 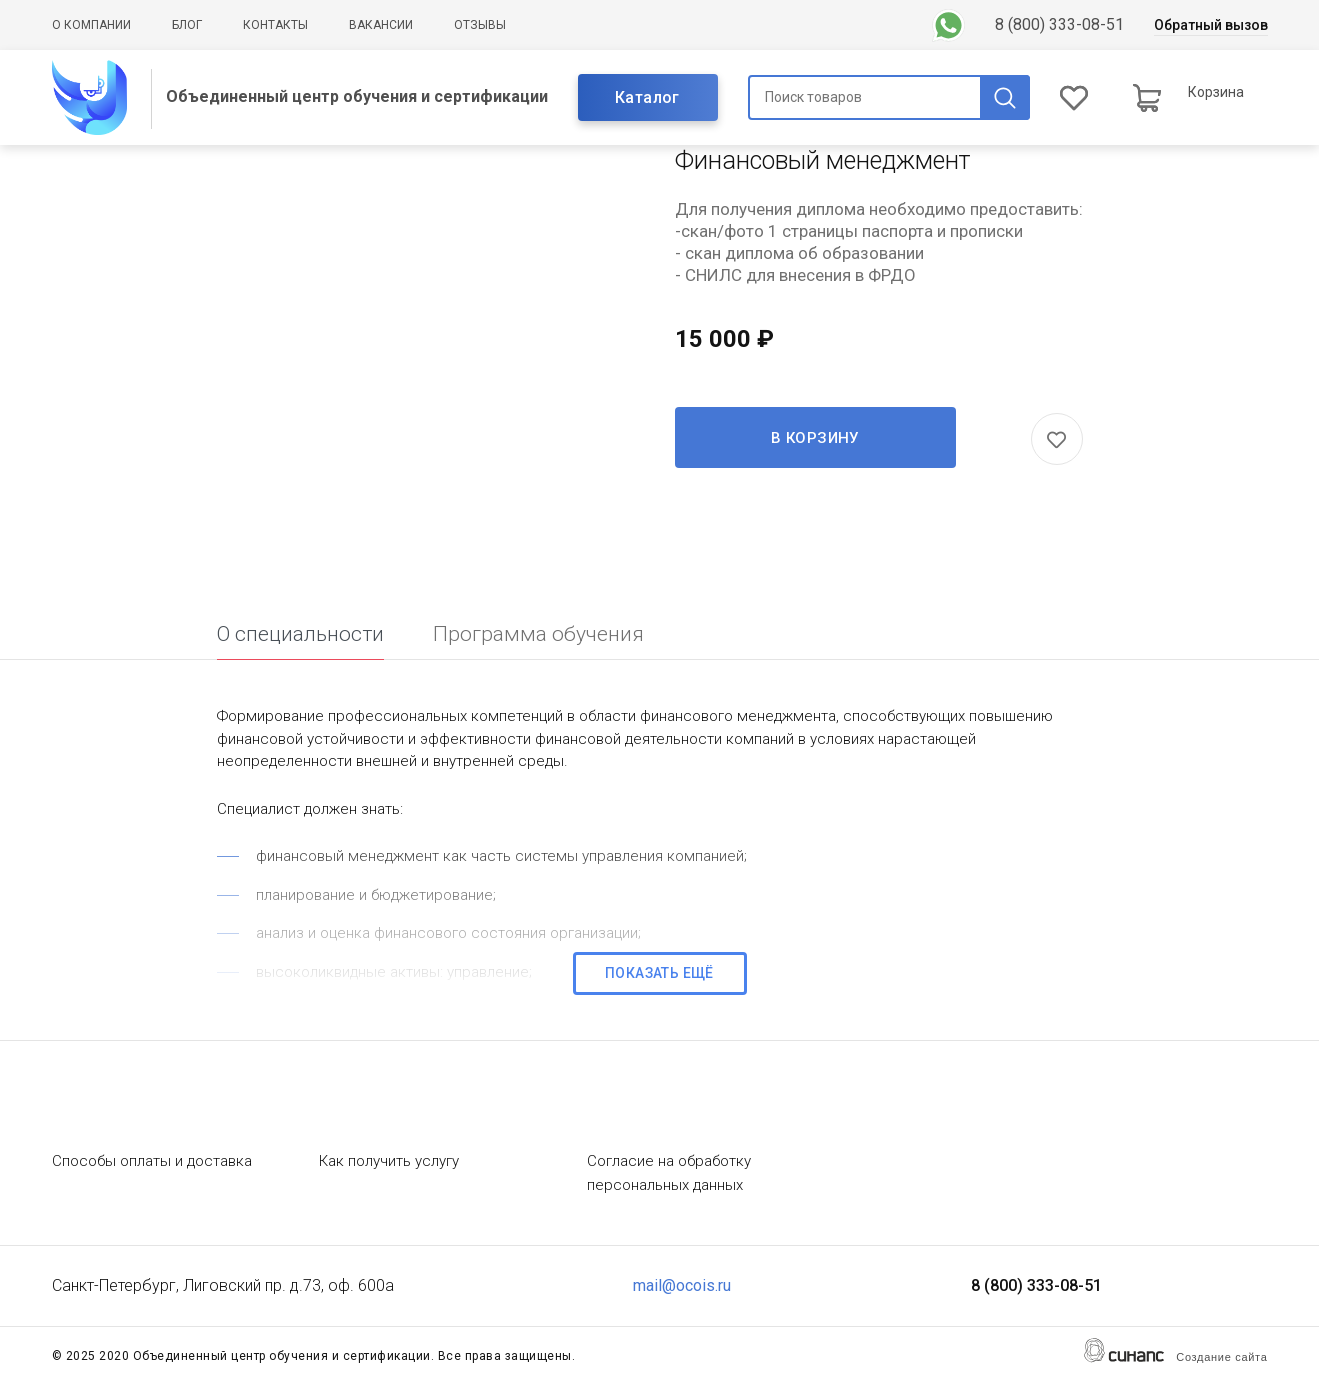 I want to click on Блог, so click(x=187, y=25).